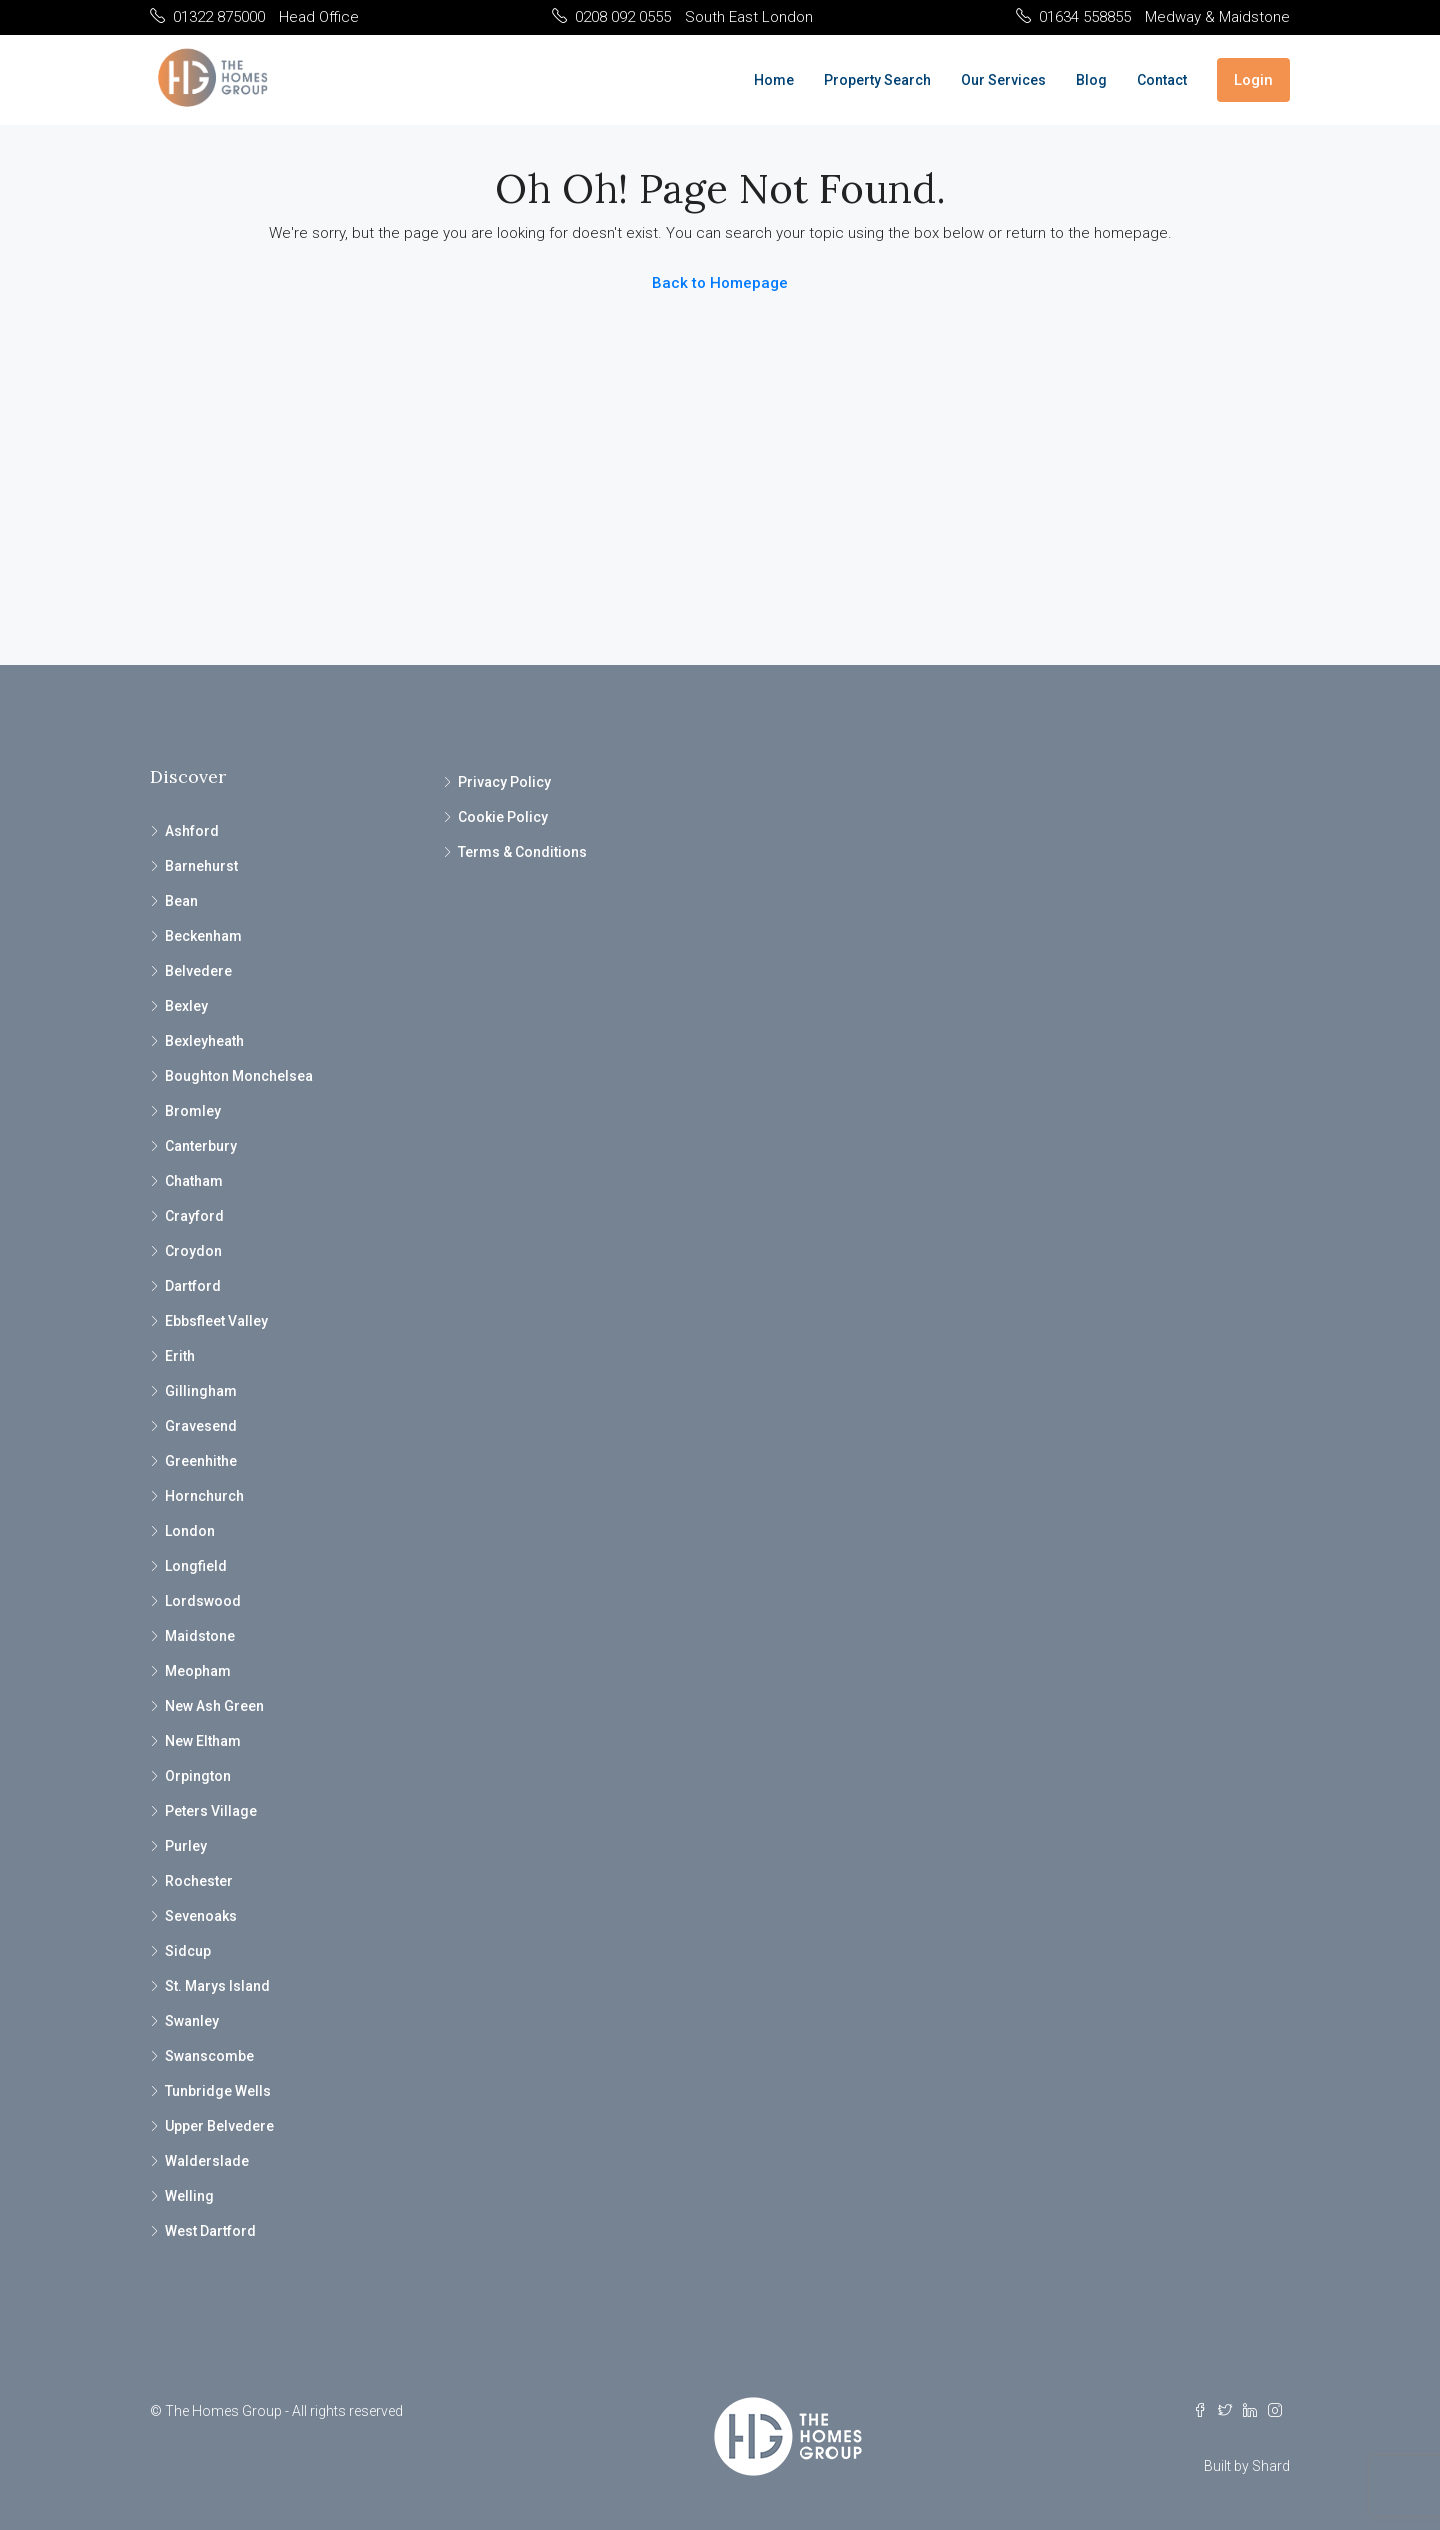 The width and height of the screenshot is (1440, 2530). I want to click on Login, so click(1253, 80).